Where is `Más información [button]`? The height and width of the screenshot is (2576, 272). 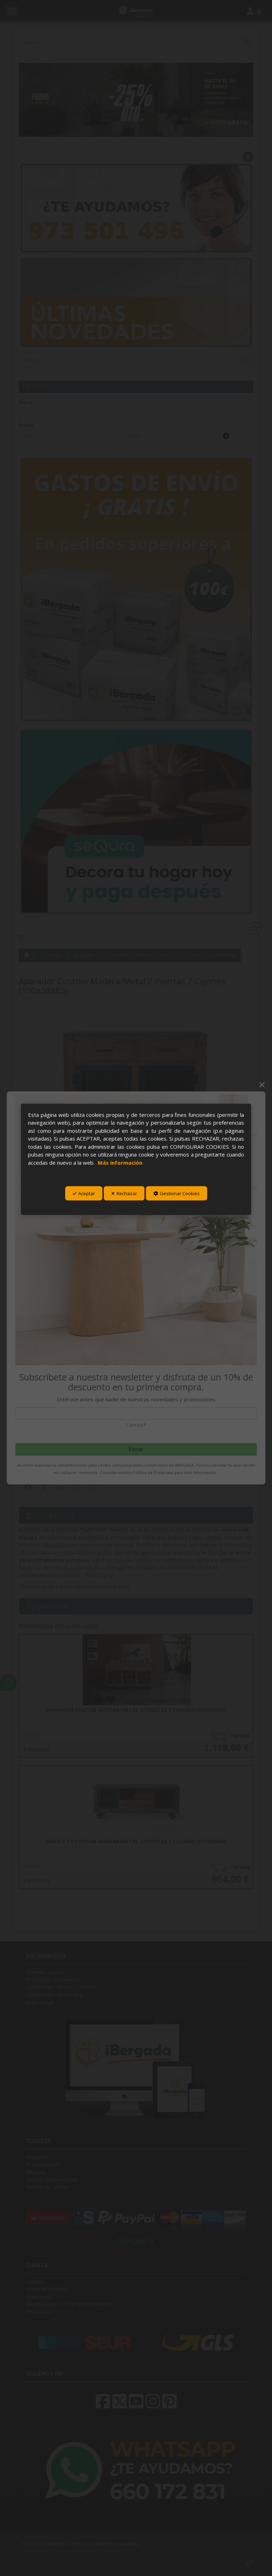
Más información [button] is located at coordinates (120, 1162).